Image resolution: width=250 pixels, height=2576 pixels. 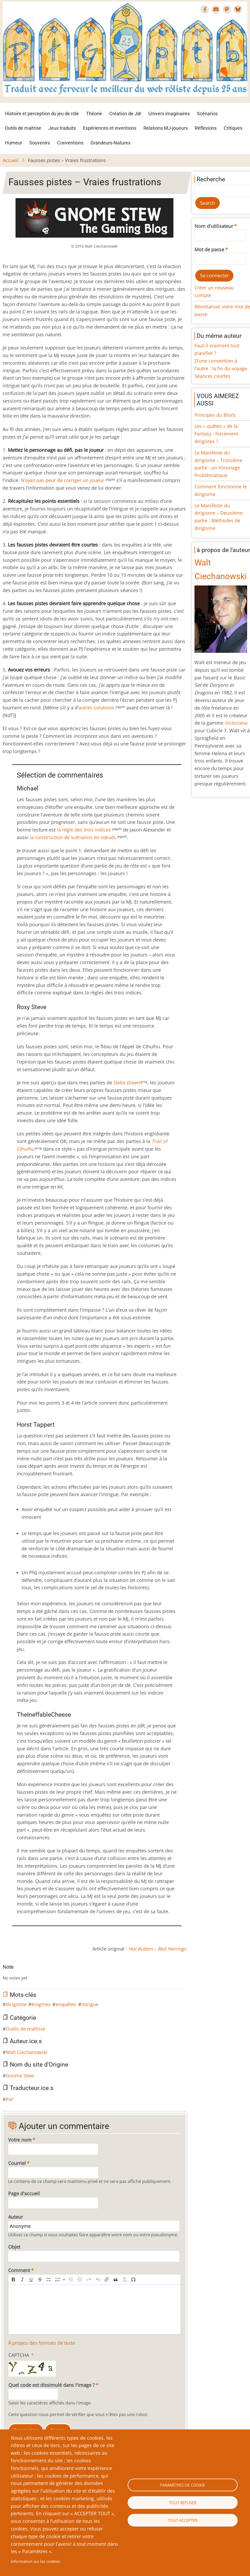 What do you see at coordinates (47, 1973) in the screenshot?
I see `Give Fausses pistes – Vraies frustrations 10/10` at bounding box center [47, 1973].